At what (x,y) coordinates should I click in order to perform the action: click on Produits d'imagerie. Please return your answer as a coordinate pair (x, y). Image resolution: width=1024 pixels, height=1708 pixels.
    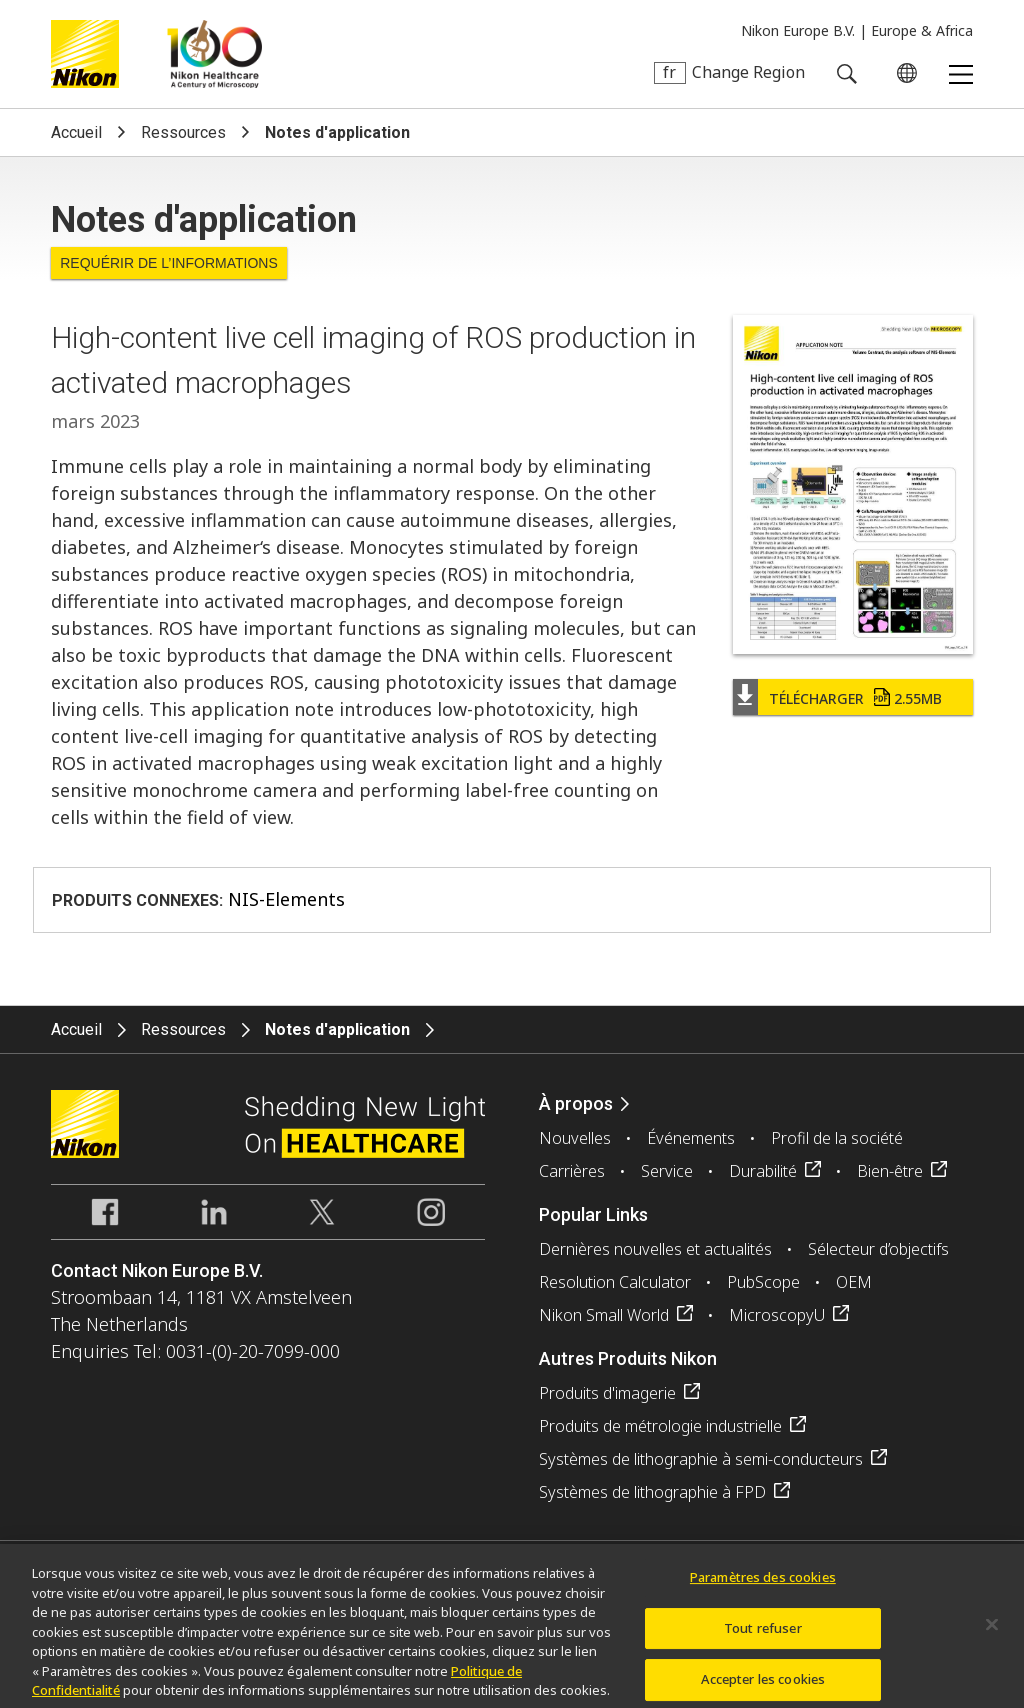
    Looking at the image, I should click on (607, 1393).